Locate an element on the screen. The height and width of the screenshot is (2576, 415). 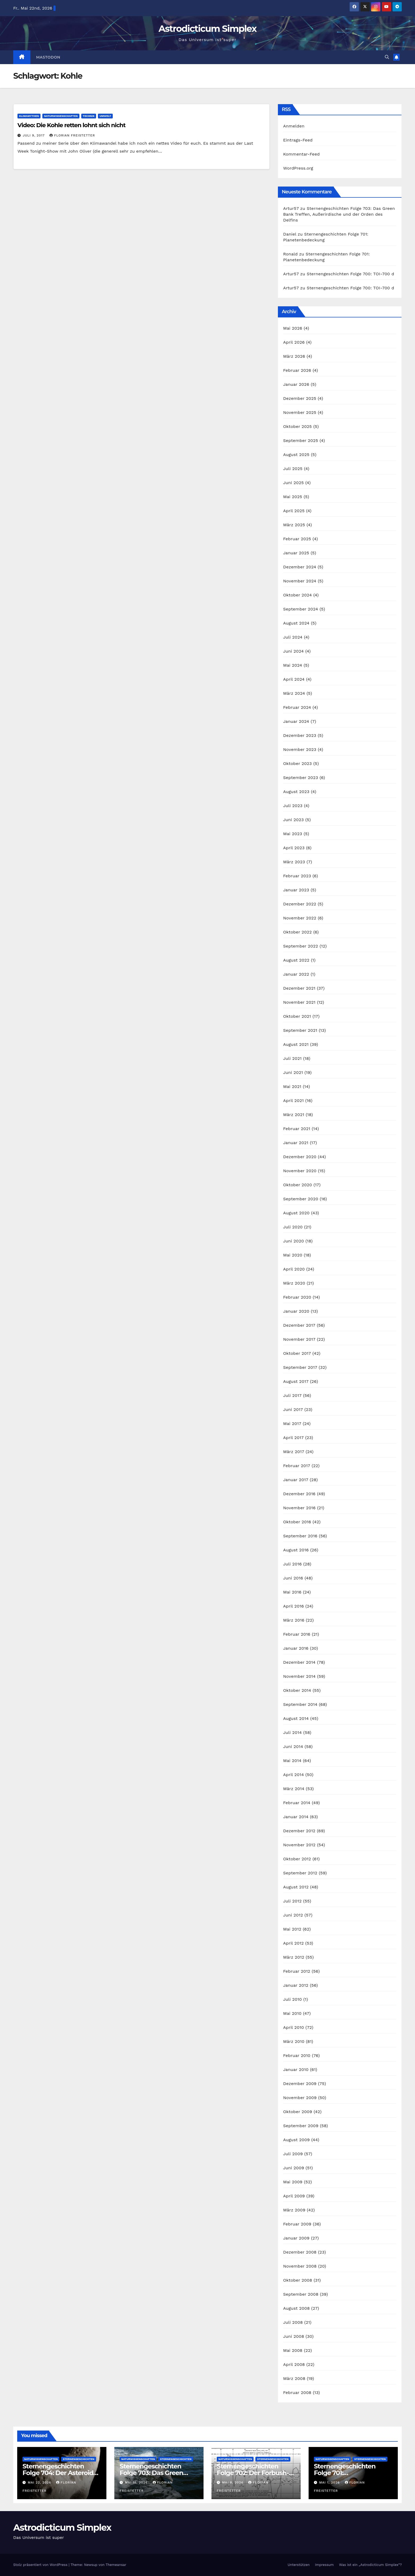
Januar 2021 is located at coordinates (295, 1142).